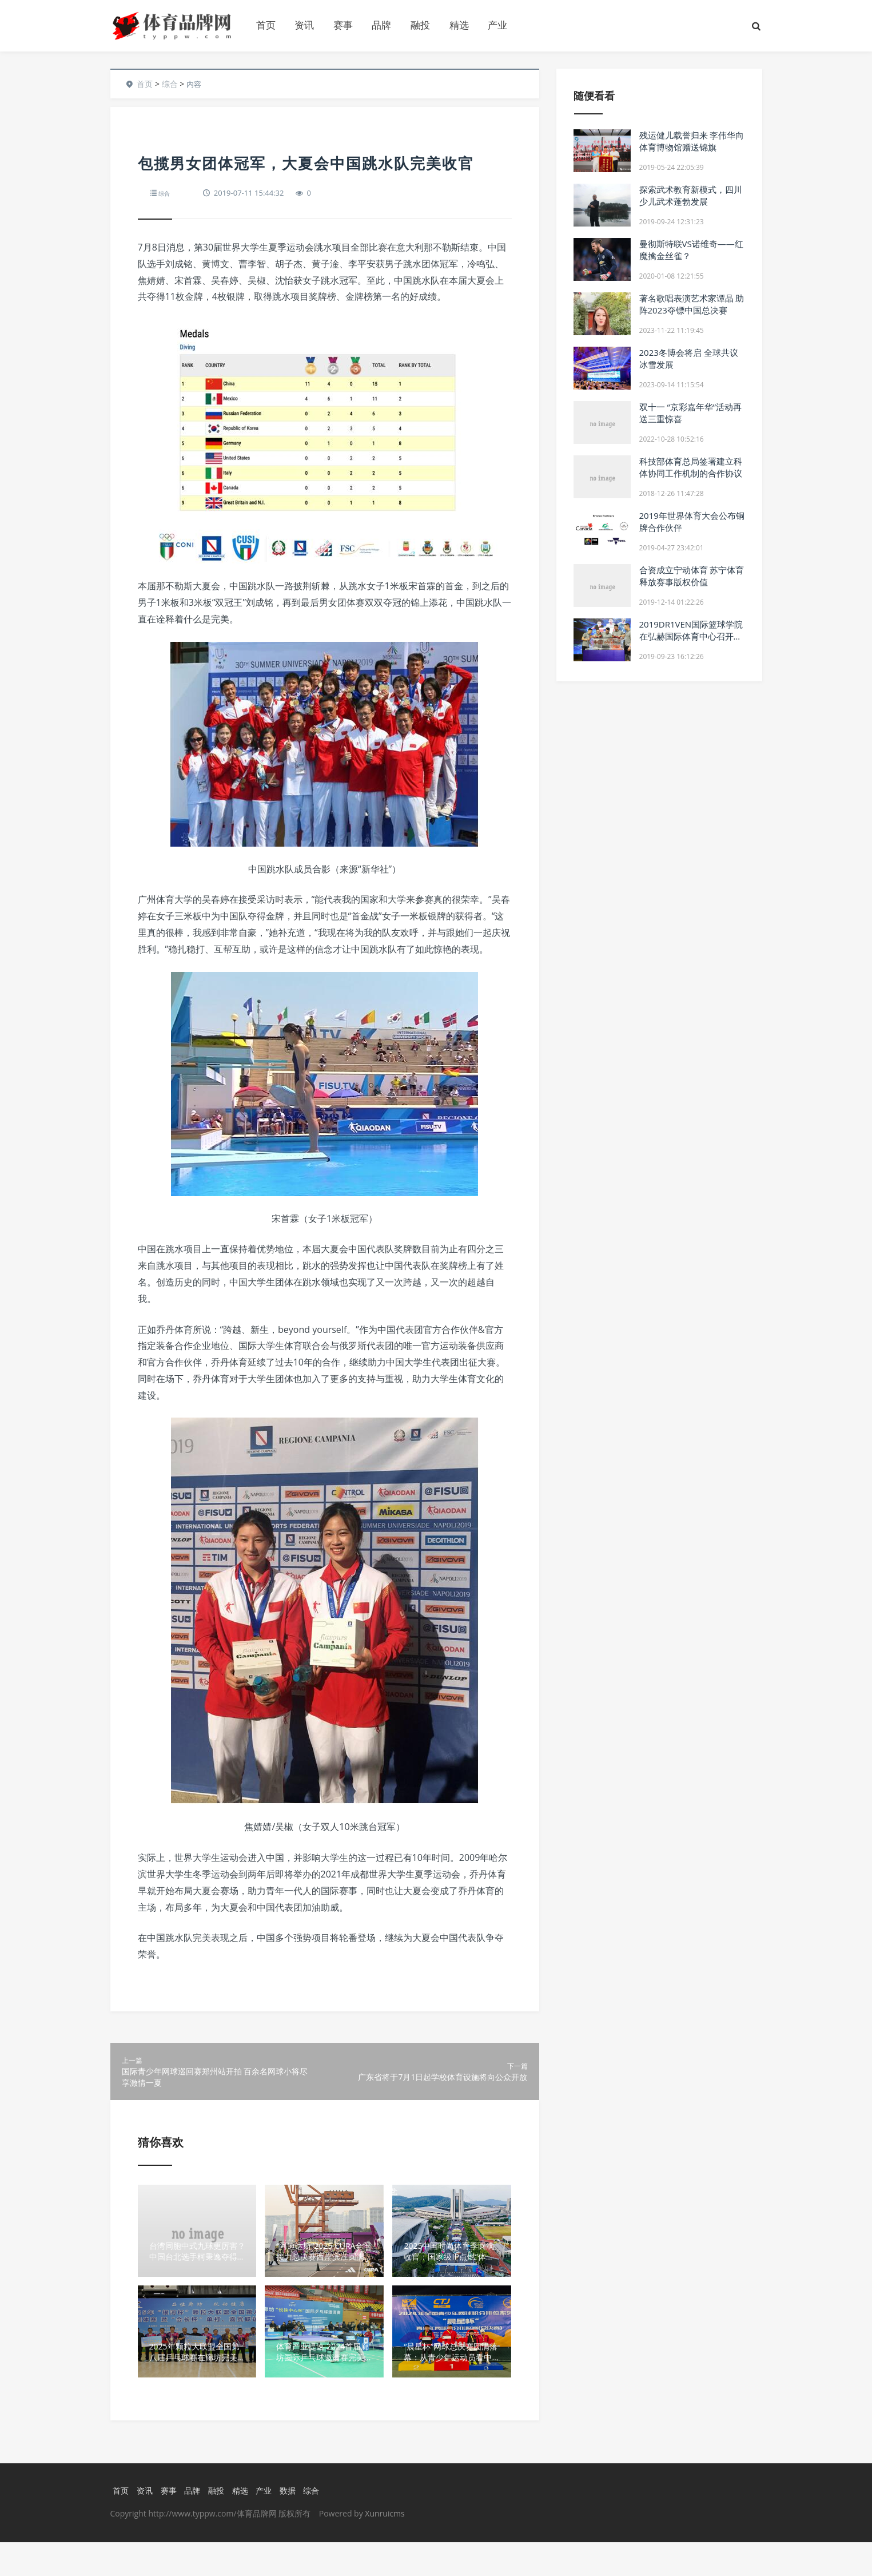 Image resolution: width=872 pixels, height=2576 pixels. I want to click on 精选, so click(459, 24).